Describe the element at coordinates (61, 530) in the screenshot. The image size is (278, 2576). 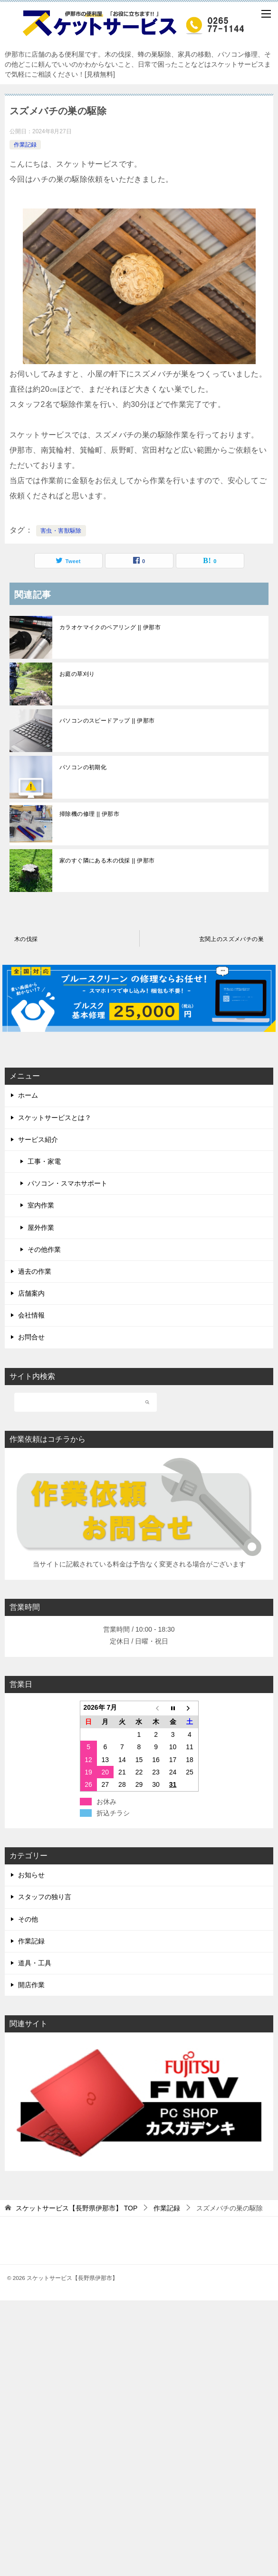
I see `害虫・害獣駆除` at that location.